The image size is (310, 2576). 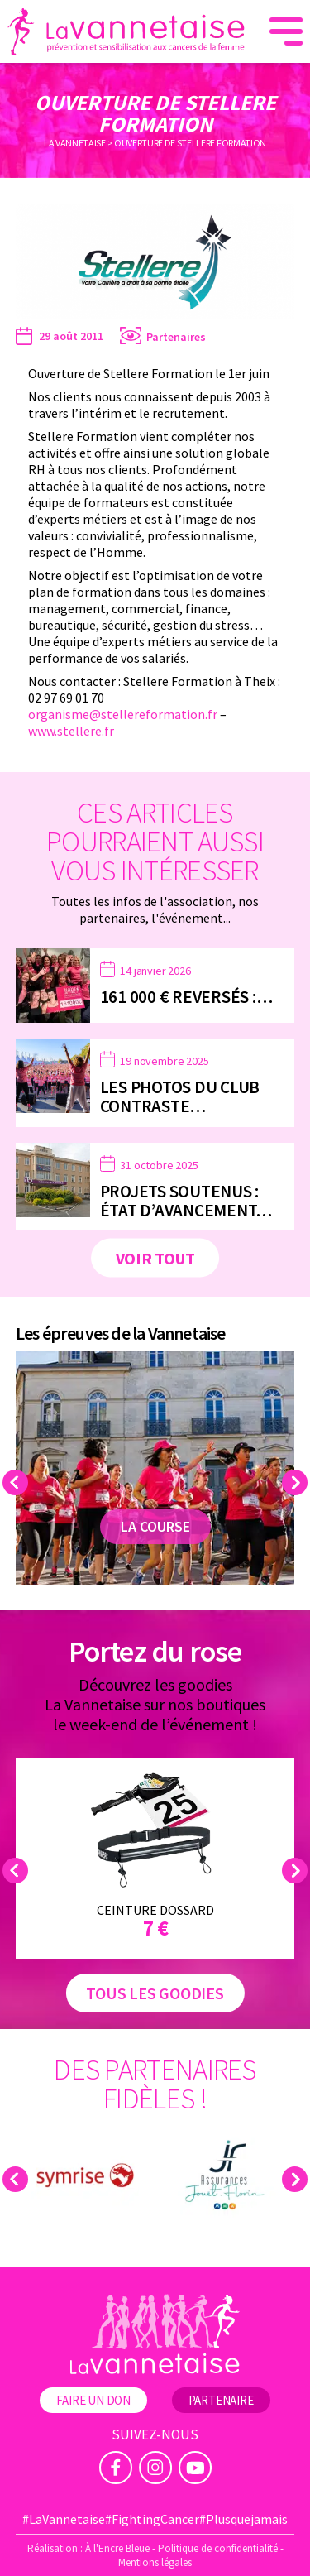 I want to click on Partenaire, so click(x=221, y=2400).